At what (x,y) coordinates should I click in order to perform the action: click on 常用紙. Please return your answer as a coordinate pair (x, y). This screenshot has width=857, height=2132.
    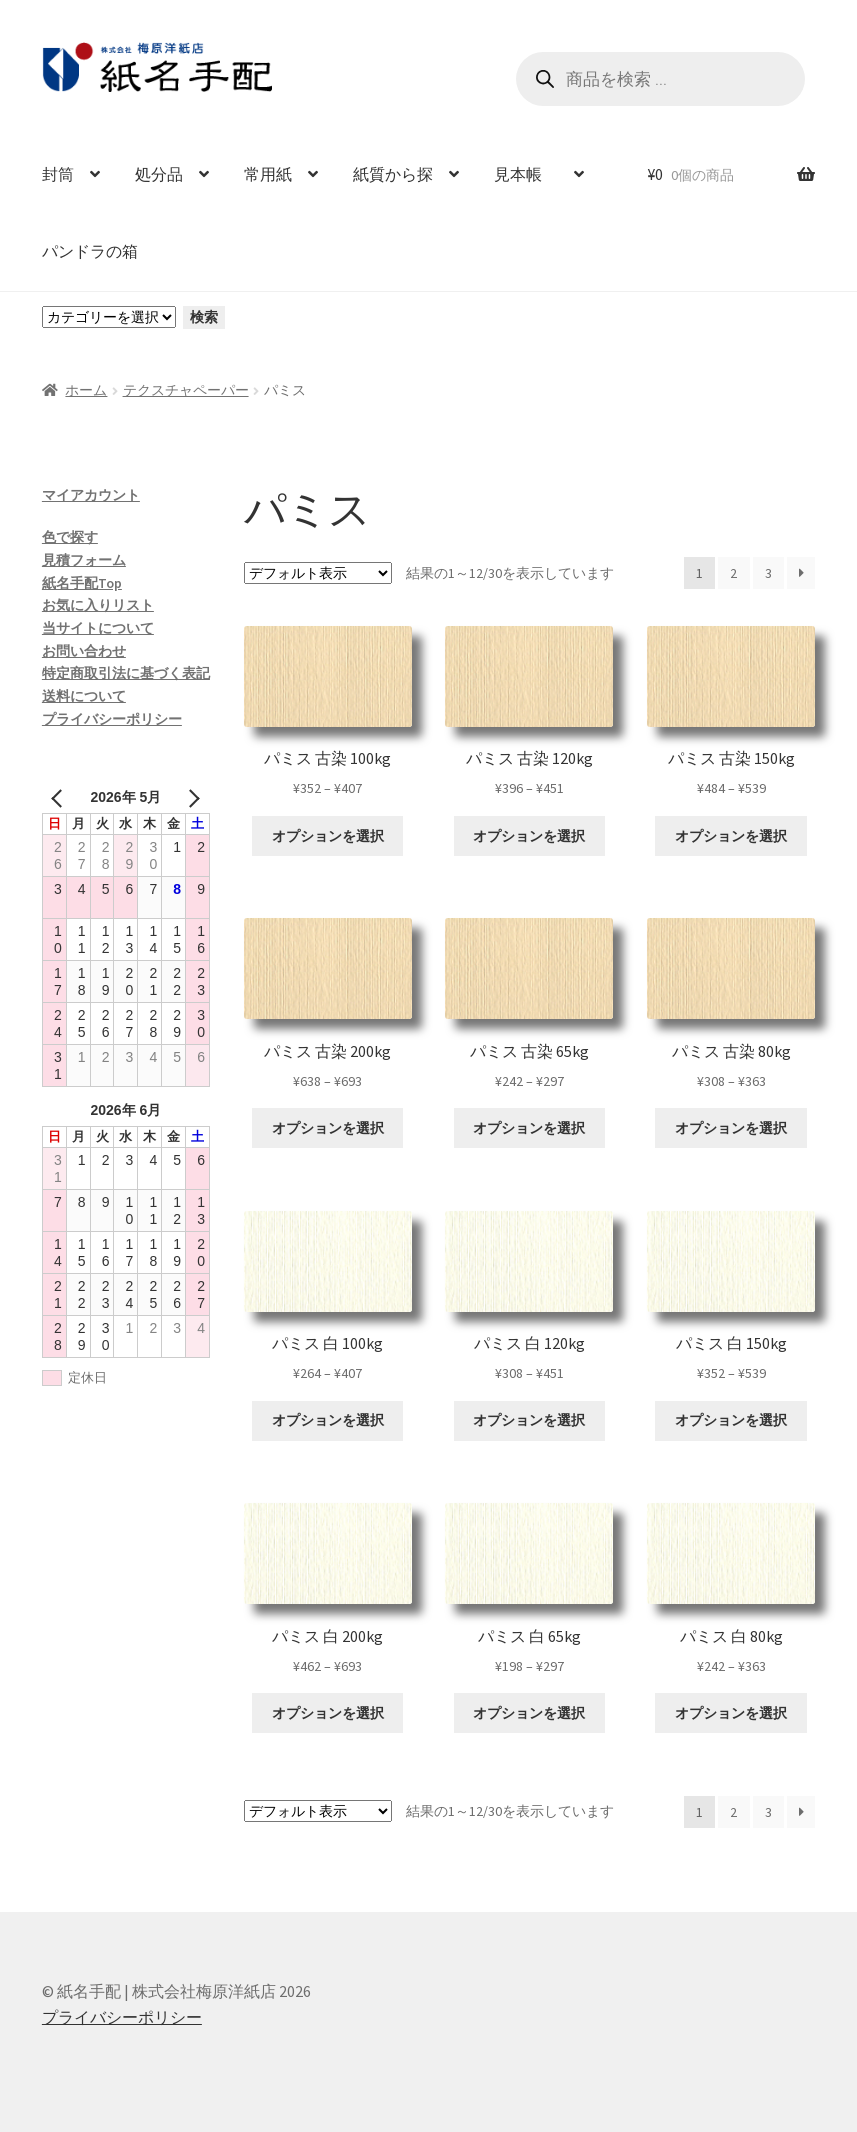
    Looking at the image, I should click on (268, 174).